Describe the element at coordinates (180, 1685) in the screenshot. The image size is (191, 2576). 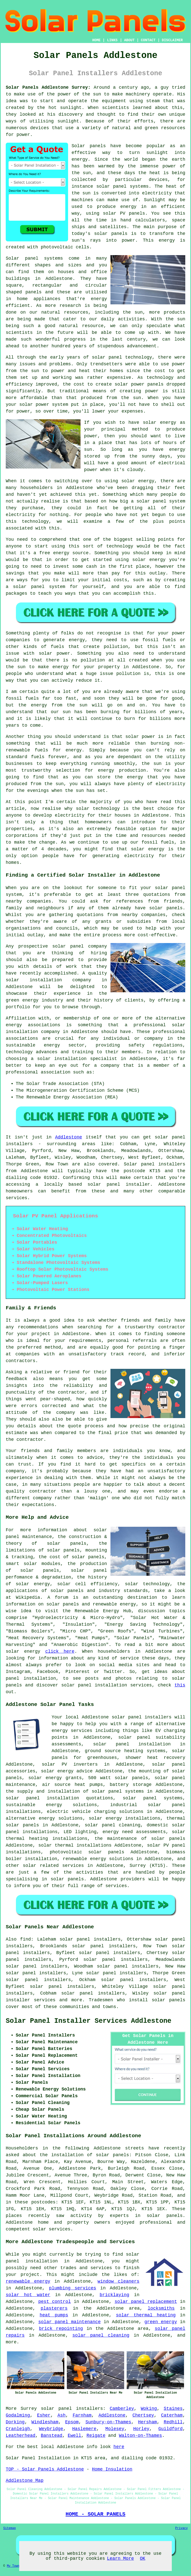
I see `this` at that location.